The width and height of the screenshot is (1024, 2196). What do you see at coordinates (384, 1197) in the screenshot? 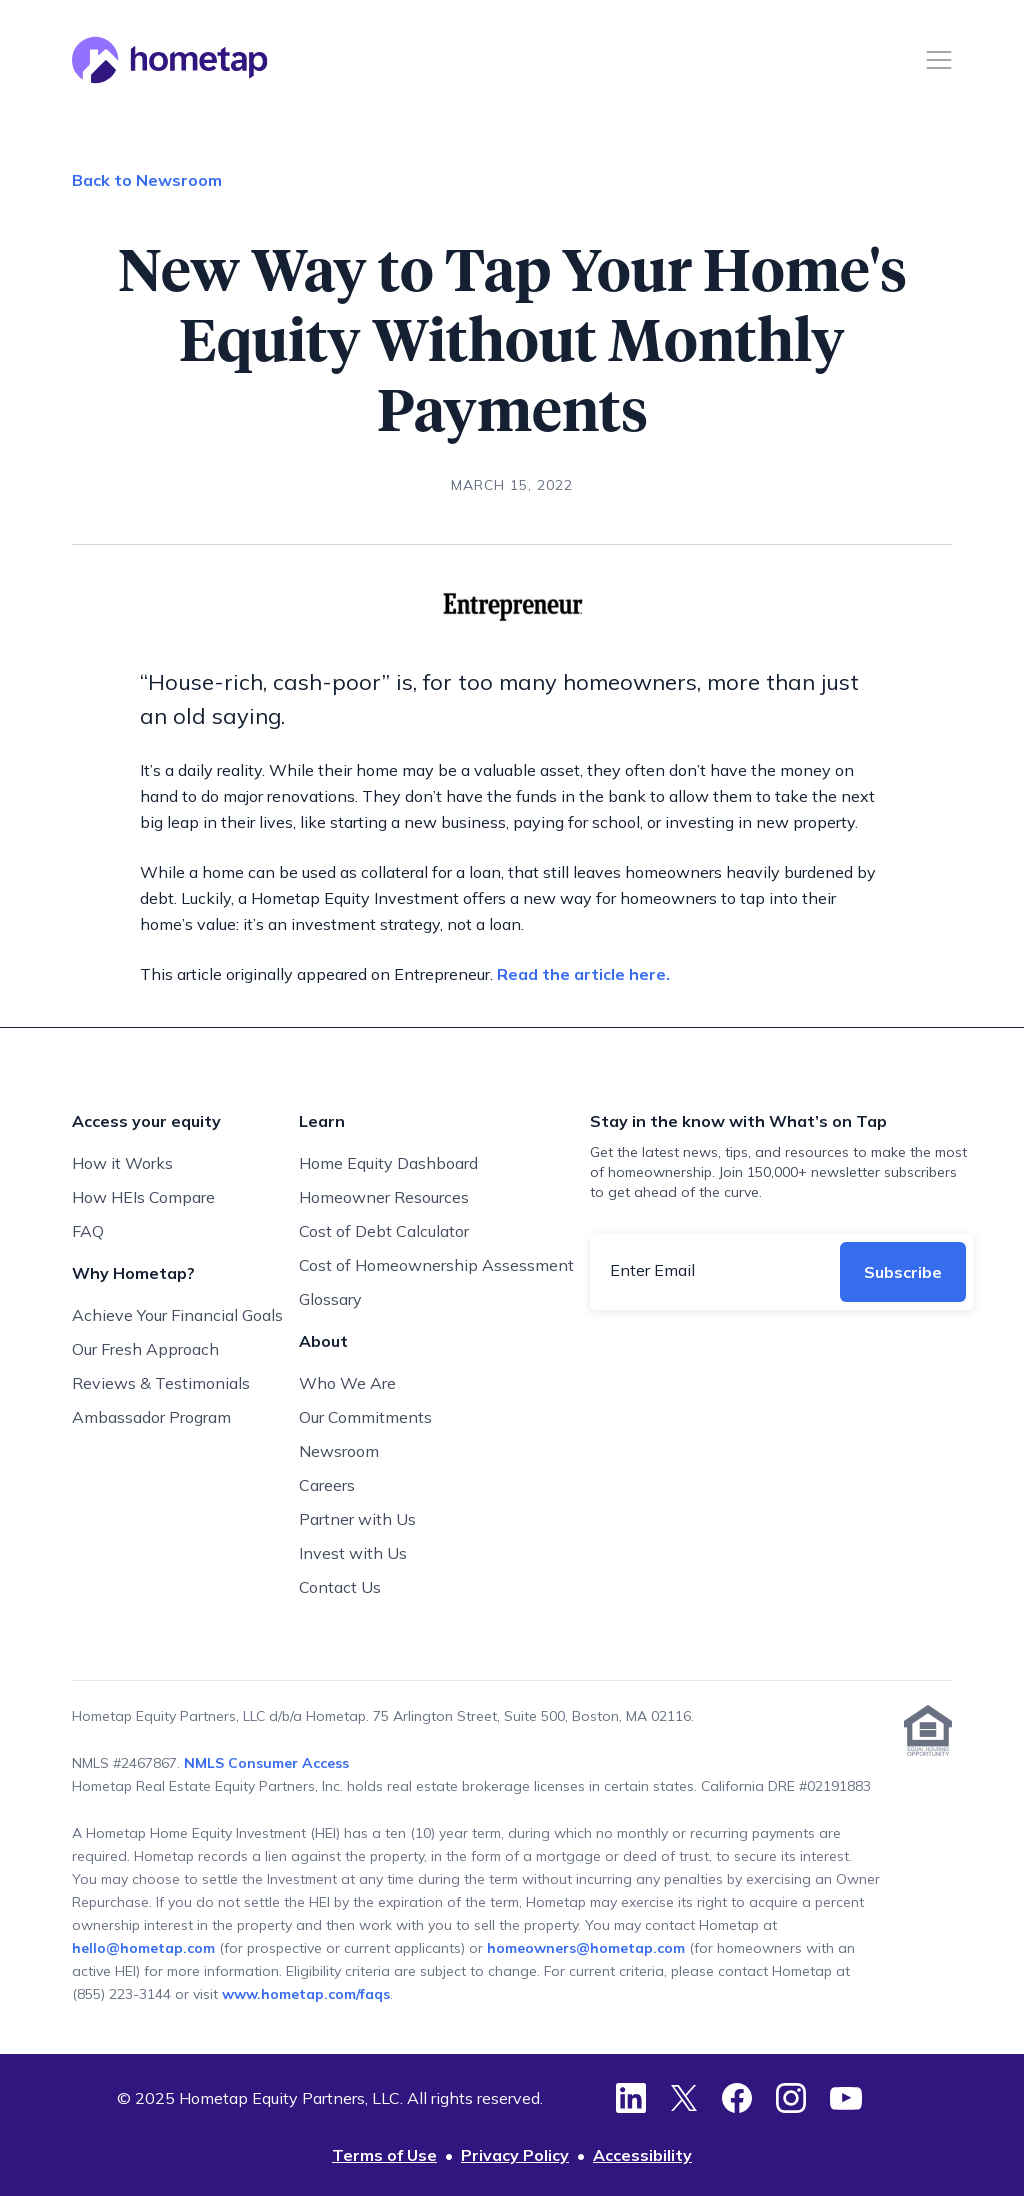
I see `Homeowner Resources` at bounding box center [384, 1197].